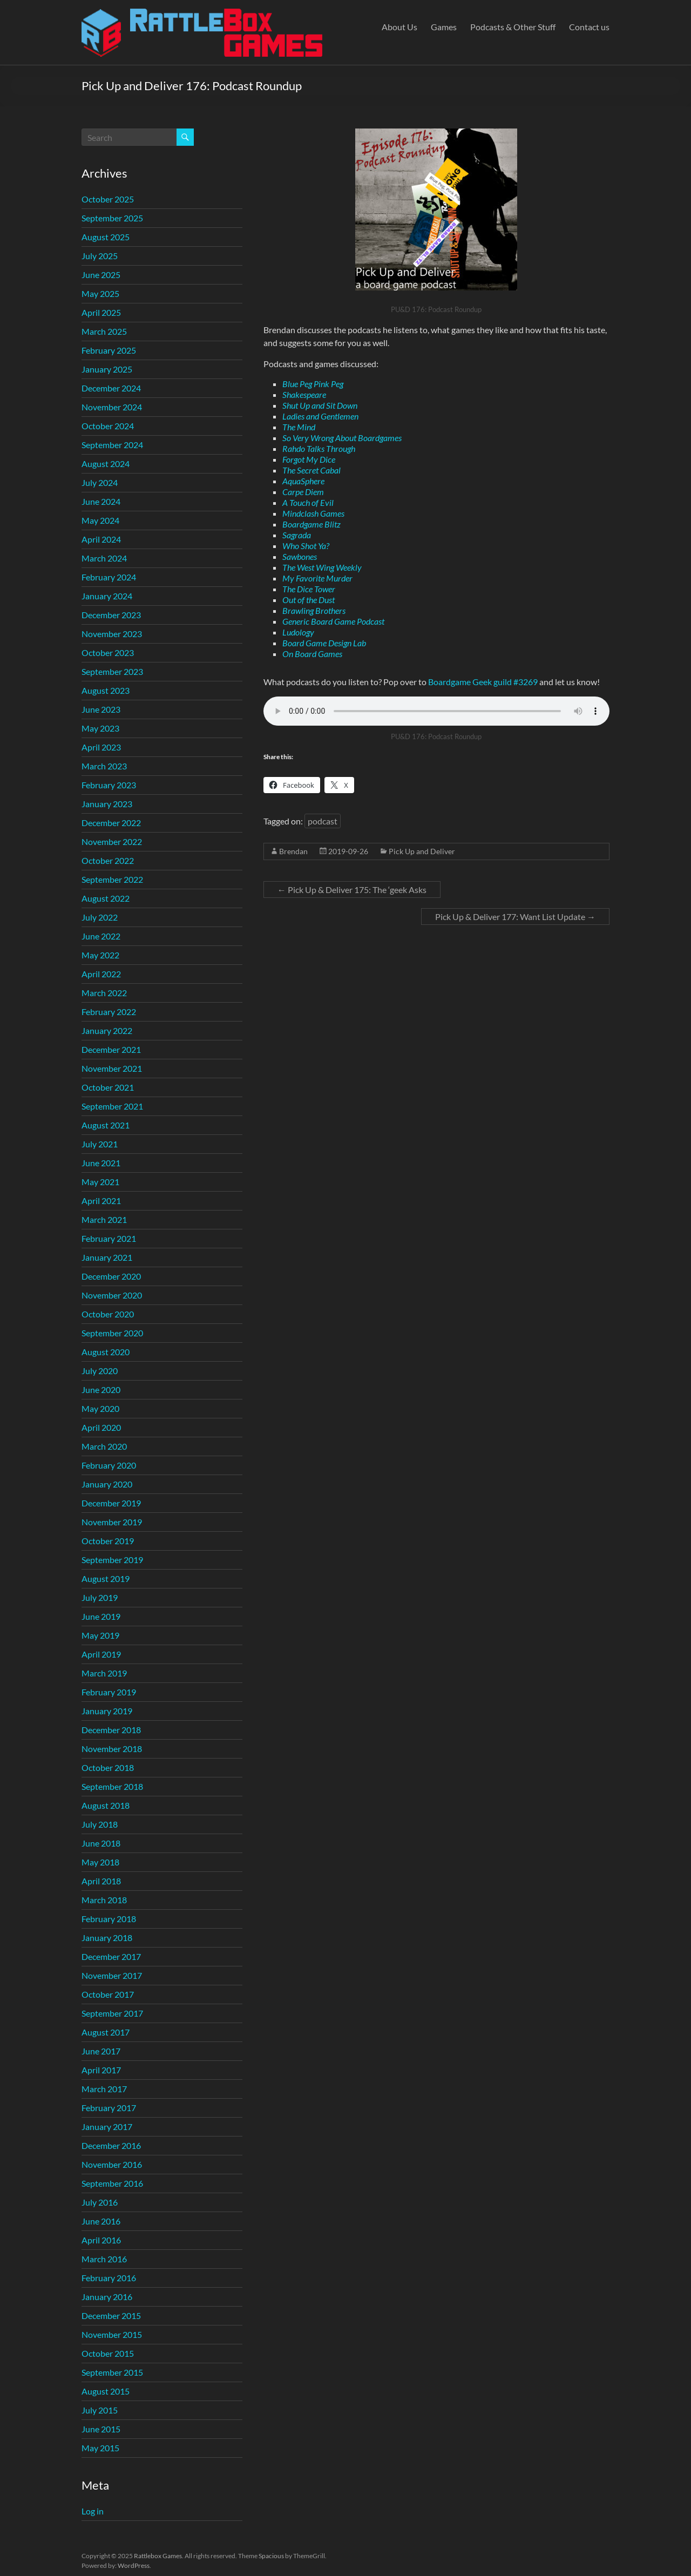 This screenshot has height=2576, width=691. I want to click on November 2016, so click(112, 2164).